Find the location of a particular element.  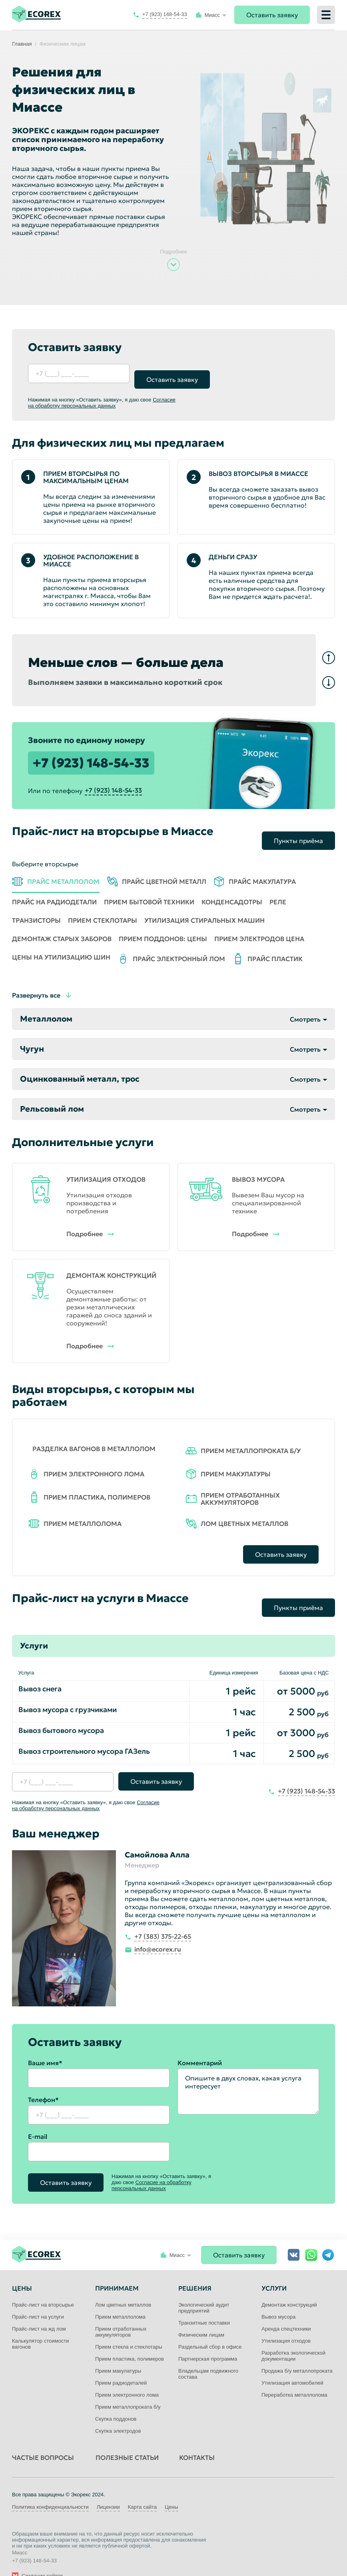

Политика конфиденциальности is located at coordinates (50, 2489).